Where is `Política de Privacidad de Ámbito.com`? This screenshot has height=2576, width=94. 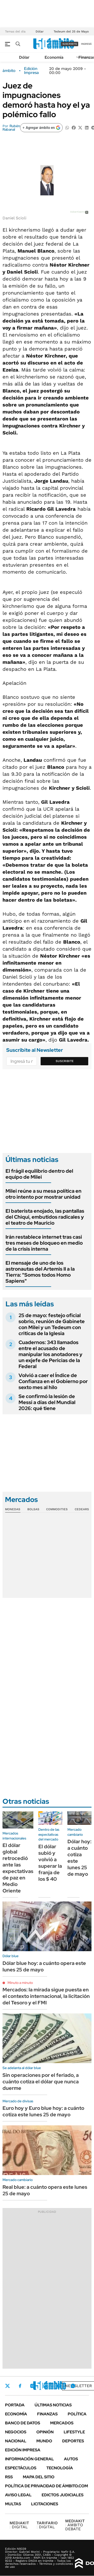 Política de Privacidad de Ámbito.com is located at coordinates (46, 2486).